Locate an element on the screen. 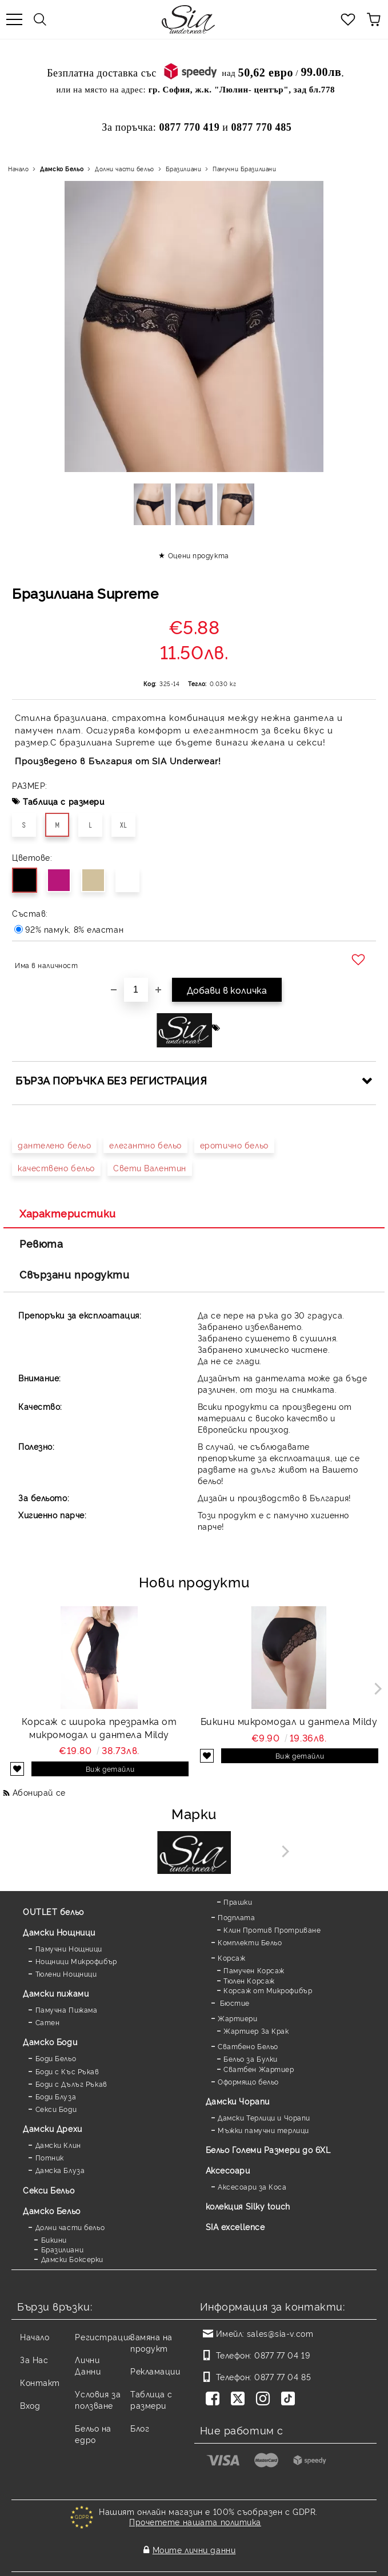 This screenshot has height=2576, width=388. Свързани продукти is located at coordinates (74, 1274).